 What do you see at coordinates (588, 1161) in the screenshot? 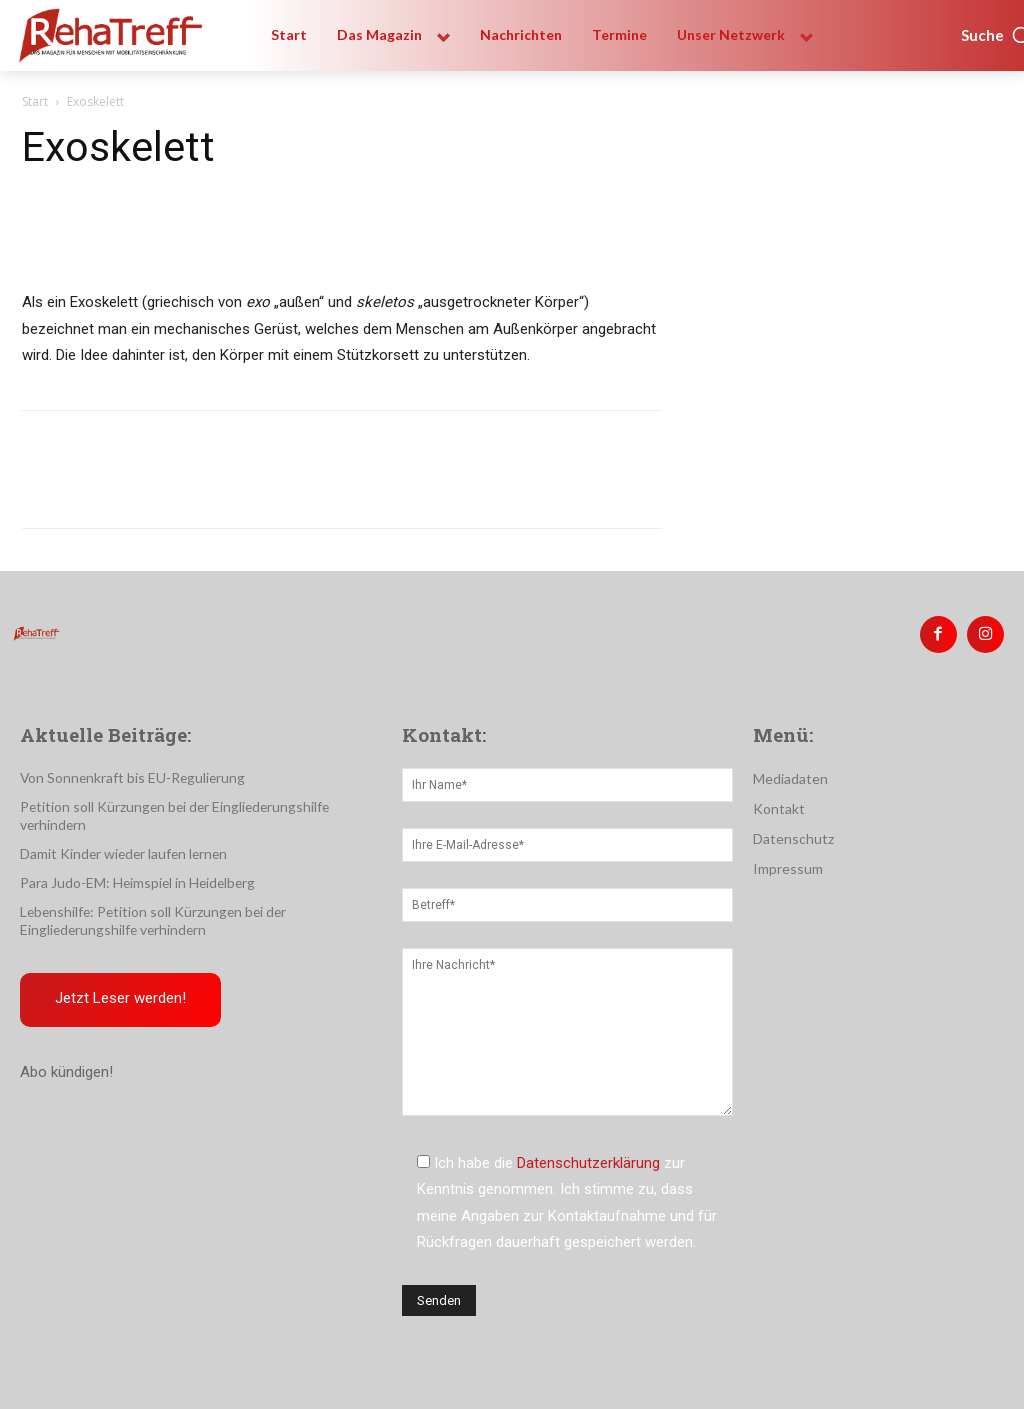
I see `Datenschutzerklärung` at bounding box center [588, 1161].